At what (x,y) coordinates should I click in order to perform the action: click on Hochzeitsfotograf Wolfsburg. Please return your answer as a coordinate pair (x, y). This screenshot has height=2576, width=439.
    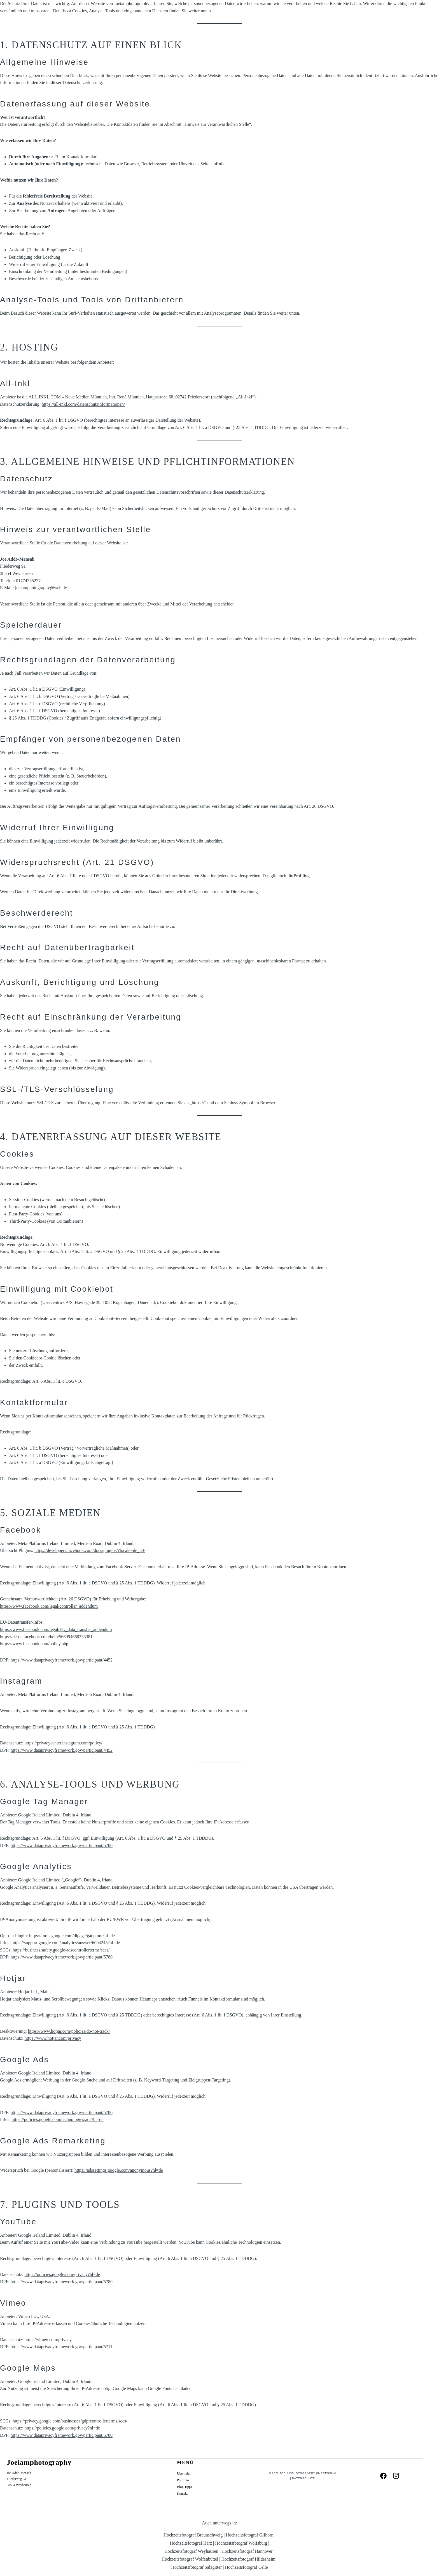
    Looking at the image, I should click on (241, 2543).